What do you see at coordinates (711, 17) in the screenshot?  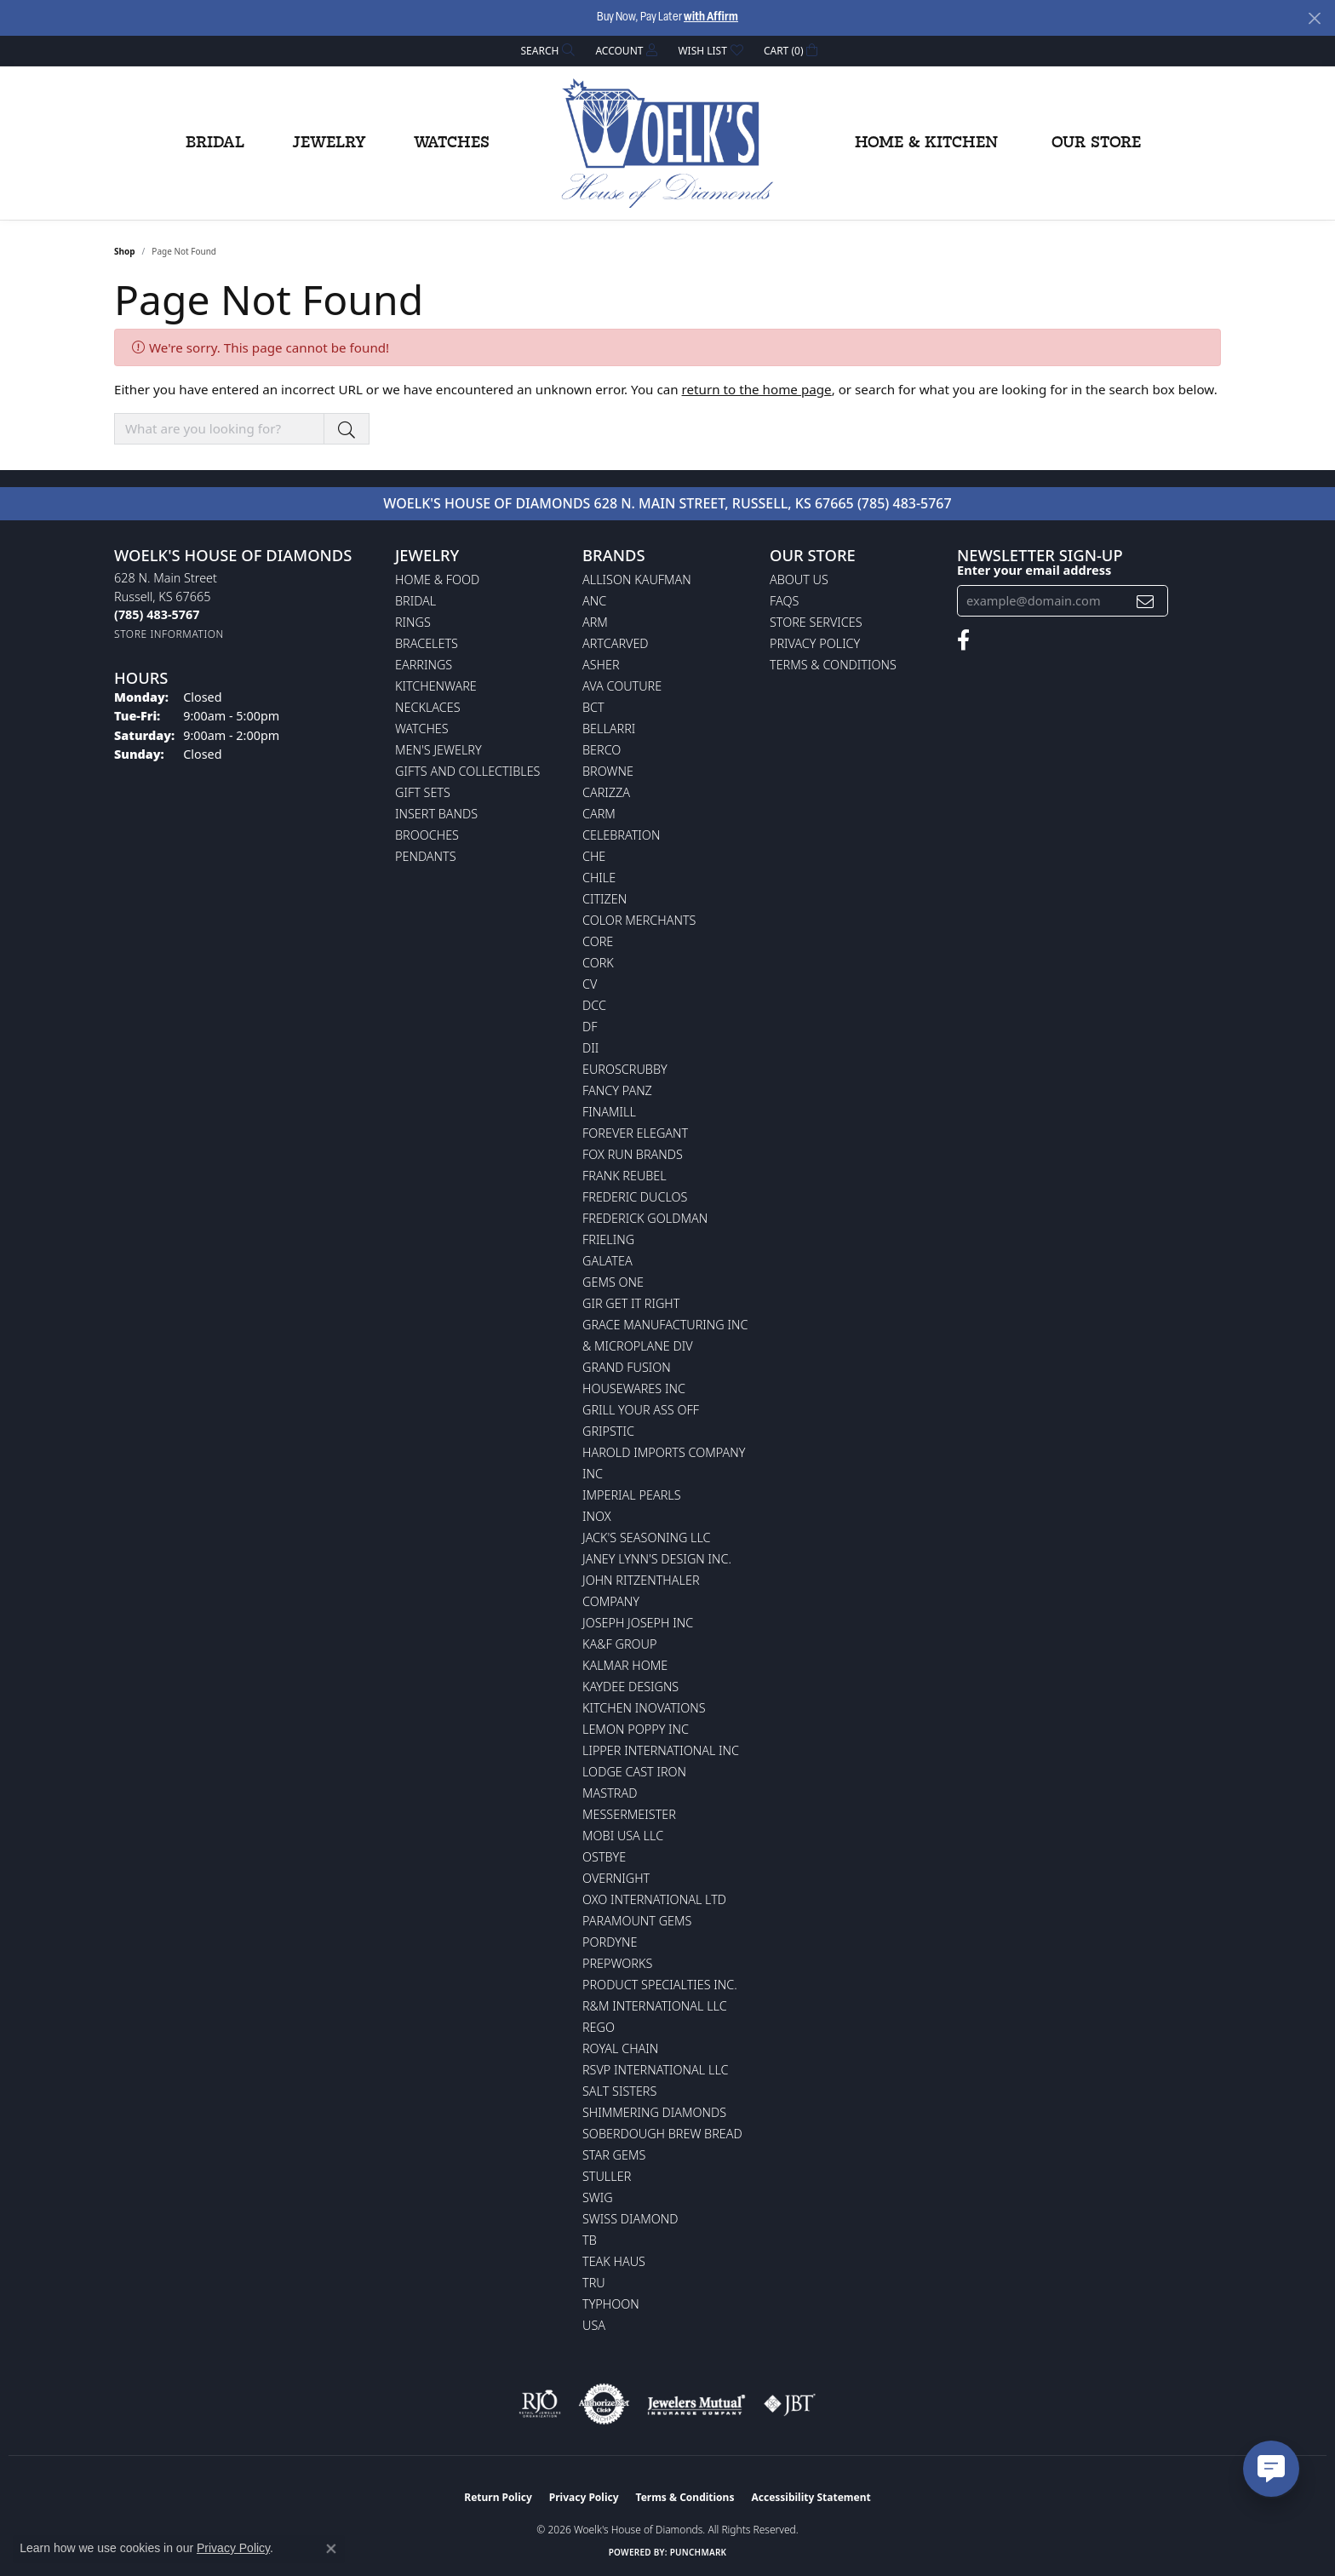 I see `with Affirm [button]` at bounding box center [711, 17].